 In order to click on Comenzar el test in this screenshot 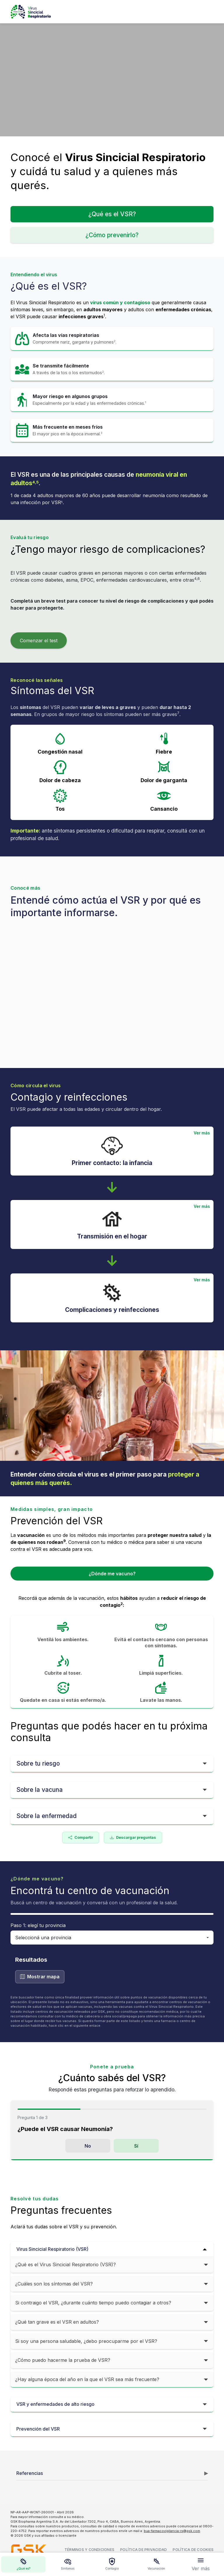, I will do `click(38, 640)`.